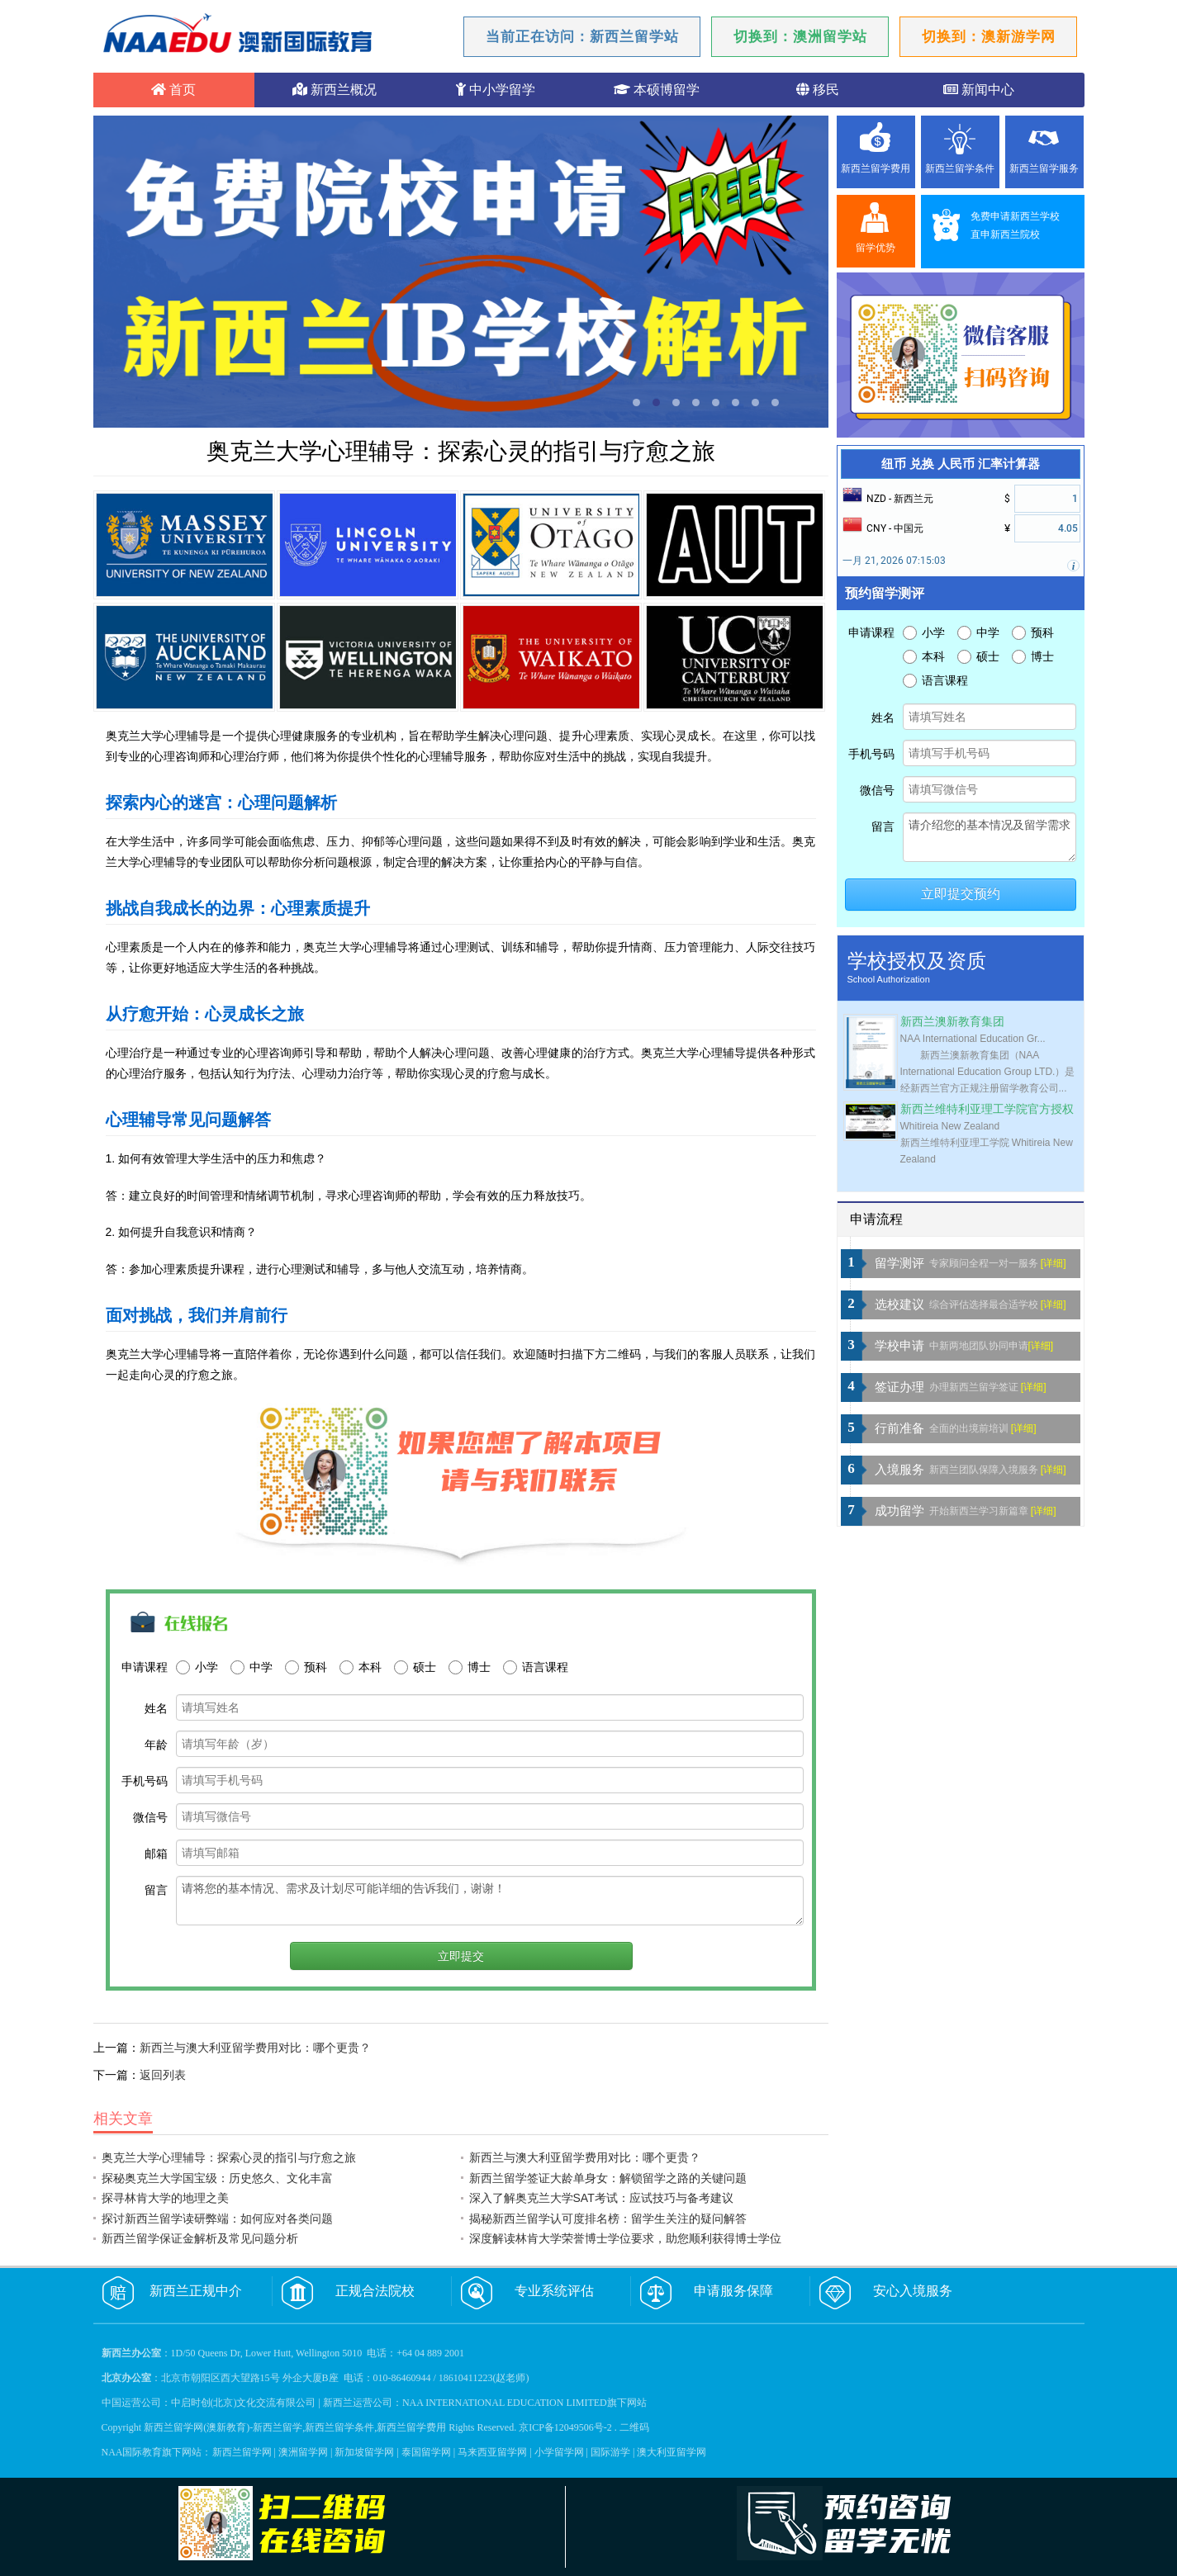 The image size is (1177, 2576). Describe the element at coordinates (504, 2402) in the screenshot. I see `NAA INTERNATIONAL EDUCATION LIMITED` at that location.